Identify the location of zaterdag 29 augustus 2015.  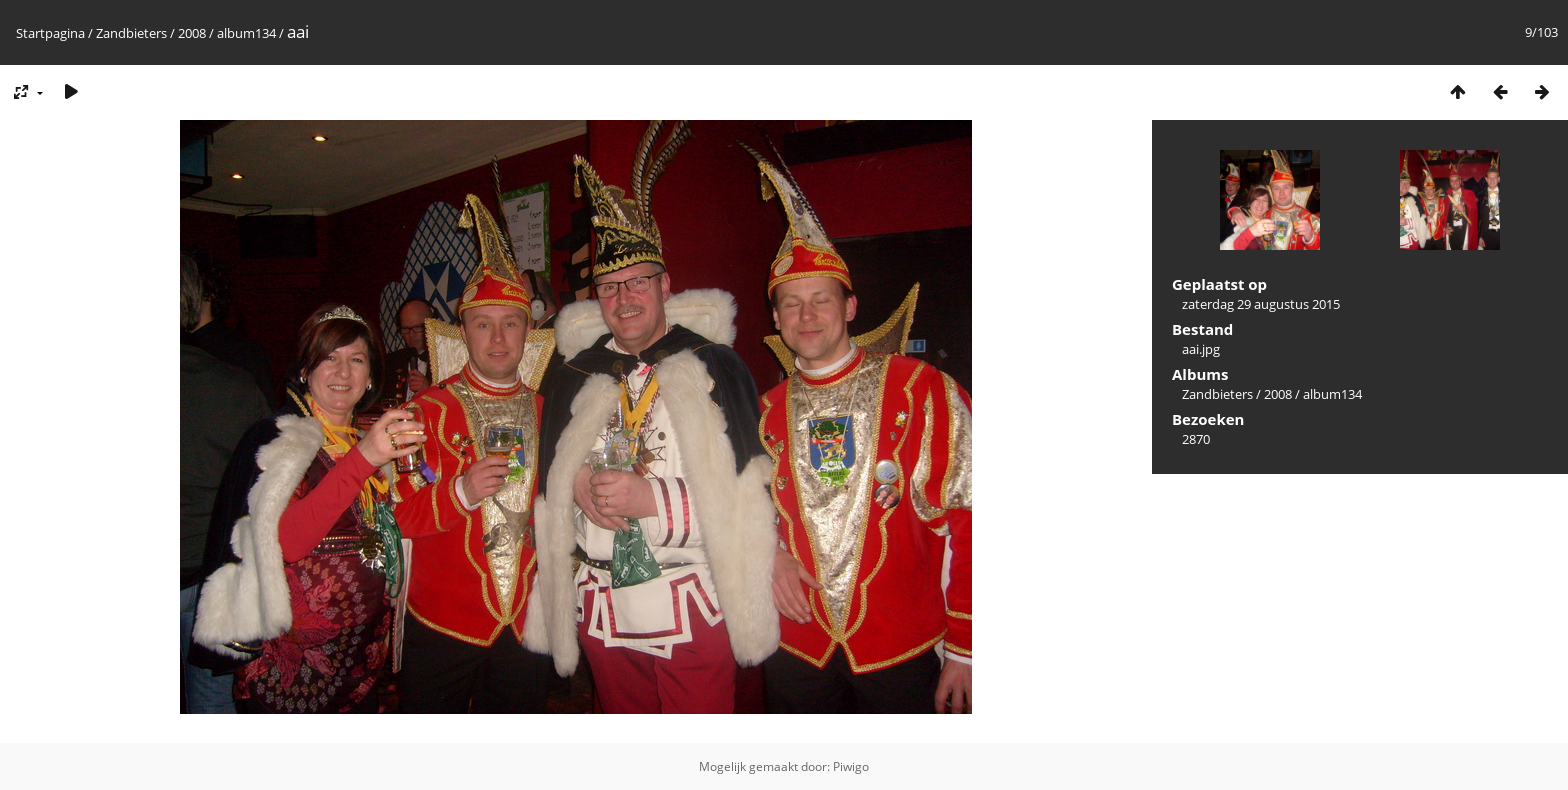
(1261, 304).